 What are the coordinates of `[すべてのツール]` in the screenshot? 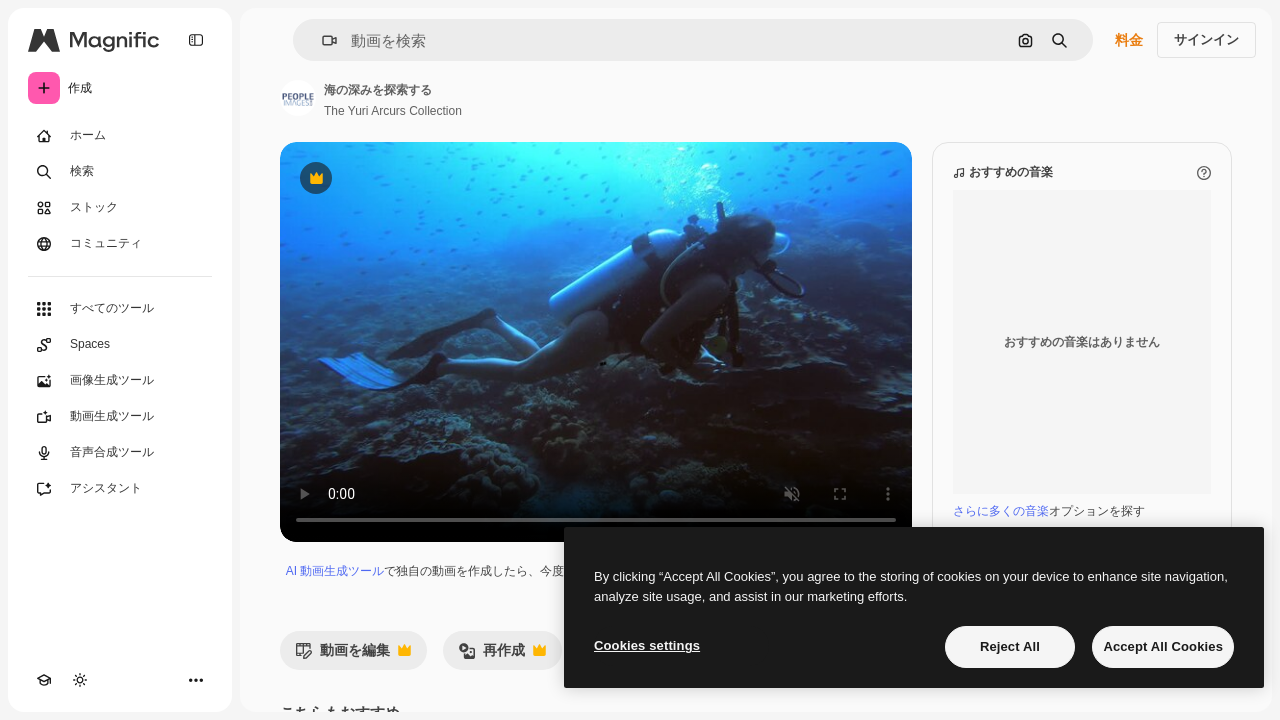 It's located at (120, 309).